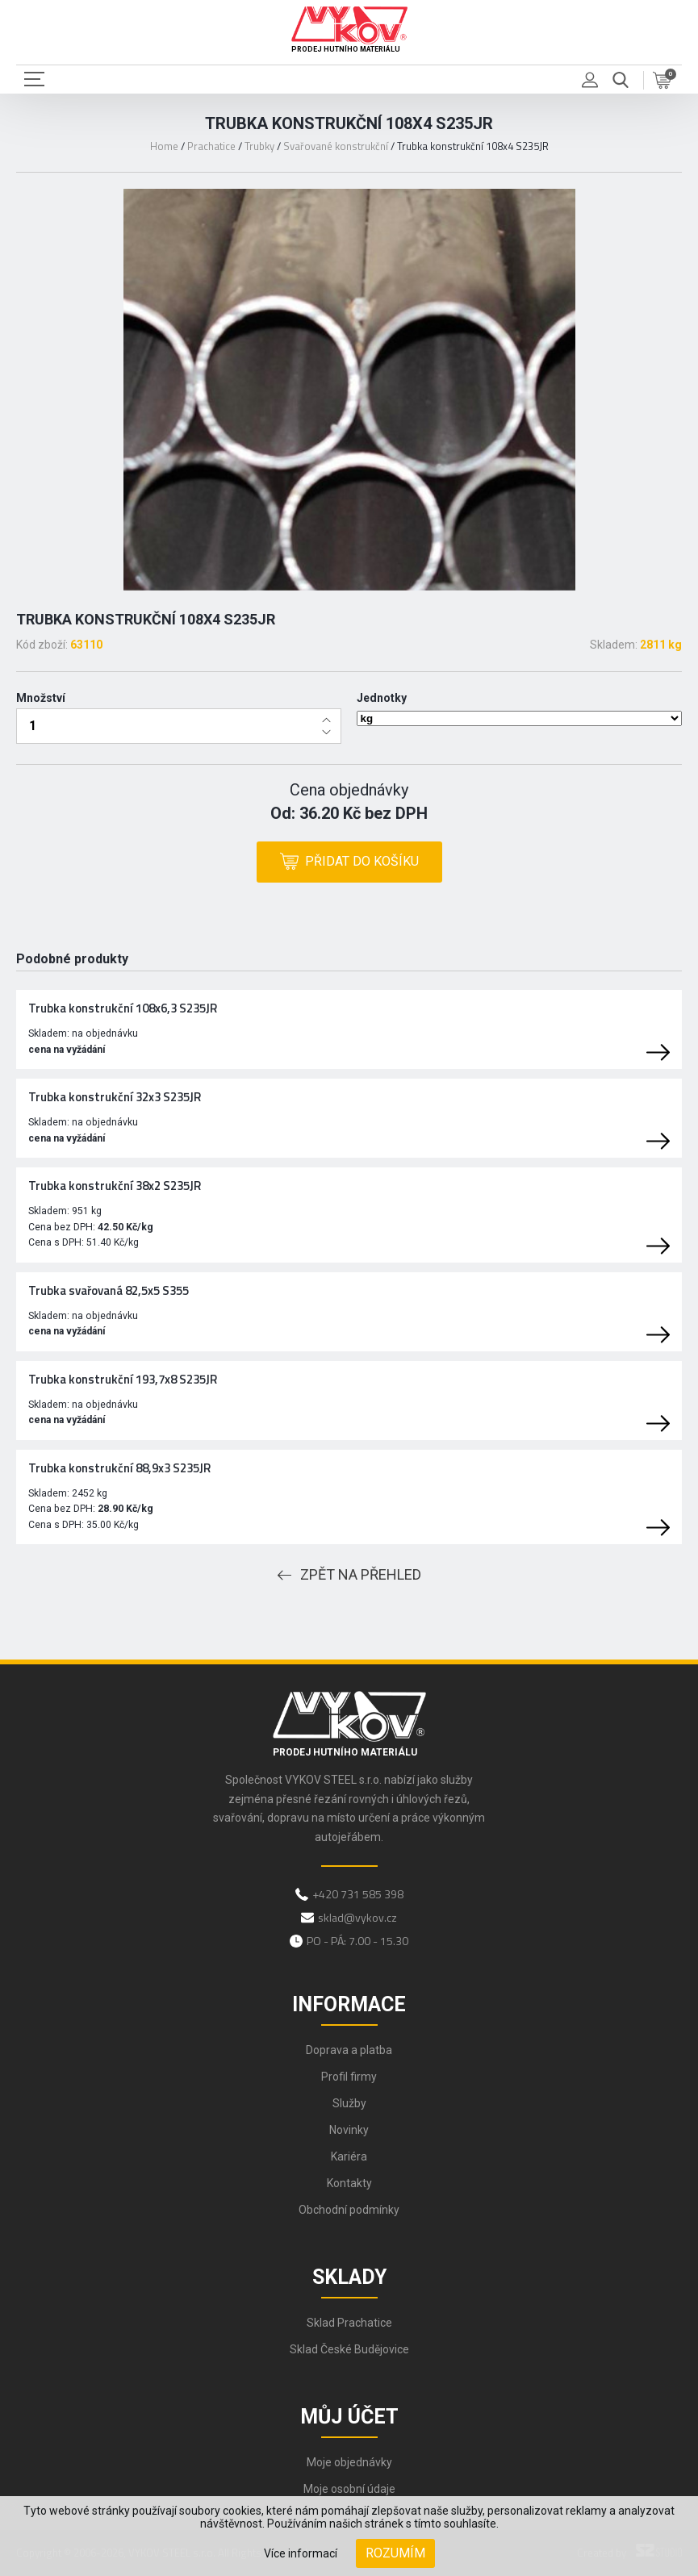 Image resolution: width=698 pixels, height=2576 pixels. What do you see at coordinates (300, 2553) in the screenshot?
I see `Více informací` at bounding box center [300, 2553].